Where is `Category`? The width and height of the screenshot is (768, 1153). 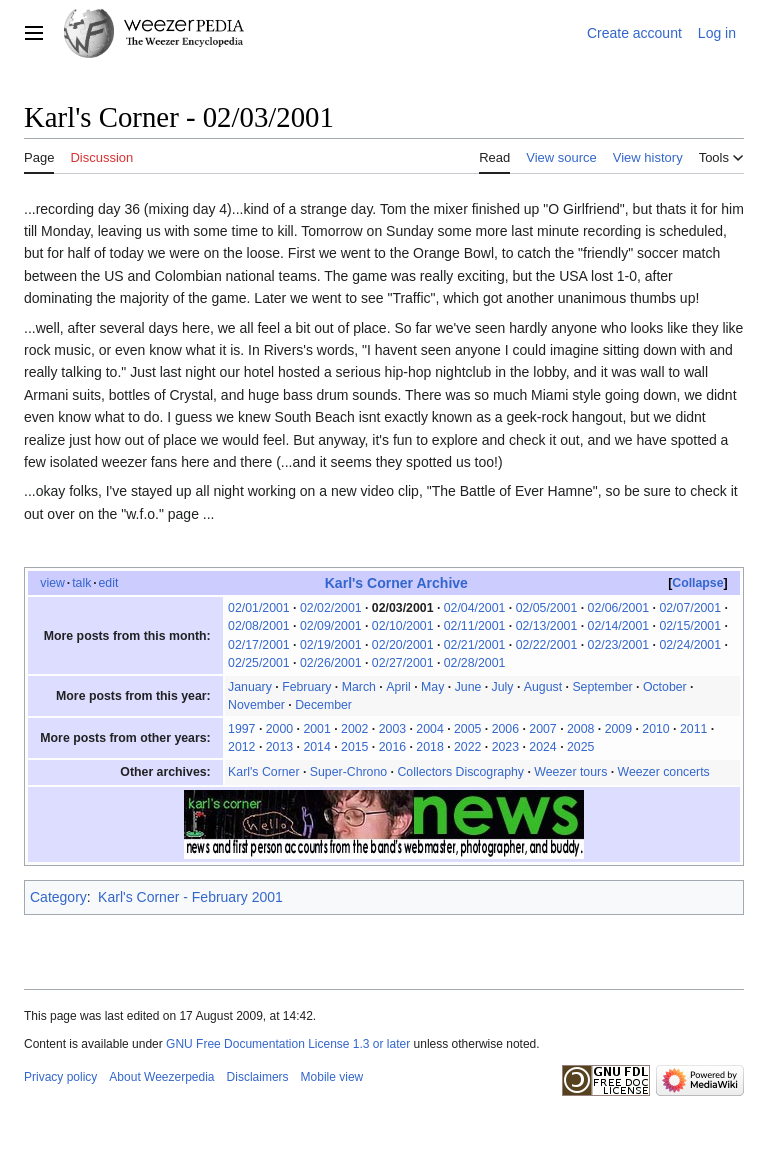 Category is located at coordinates (58, 897).